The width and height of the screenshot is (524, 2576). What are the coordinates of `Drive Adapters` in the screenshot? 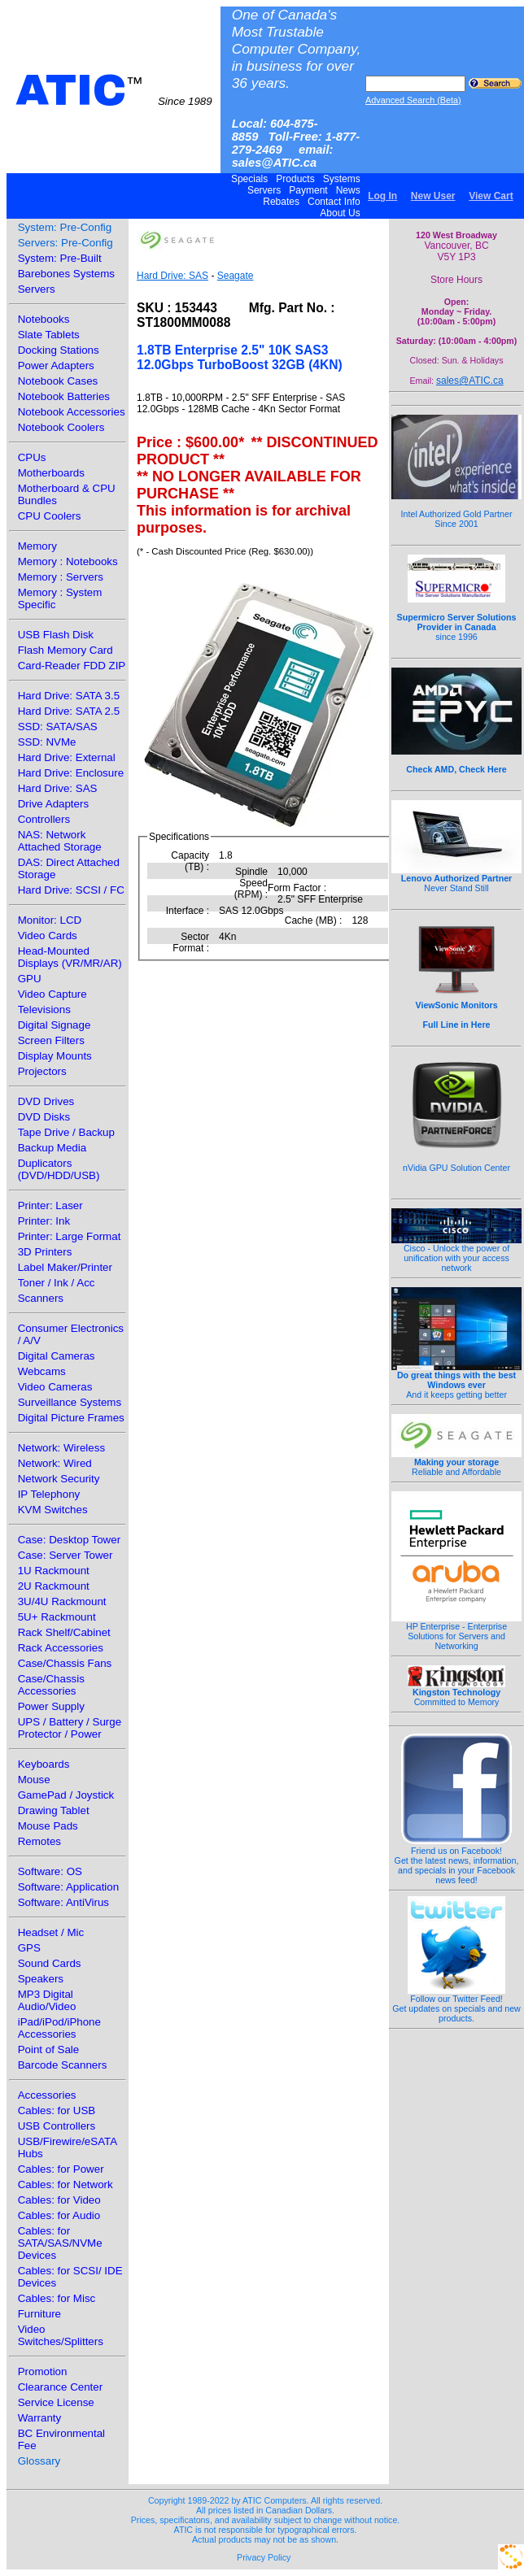 It's located at (53, 804).